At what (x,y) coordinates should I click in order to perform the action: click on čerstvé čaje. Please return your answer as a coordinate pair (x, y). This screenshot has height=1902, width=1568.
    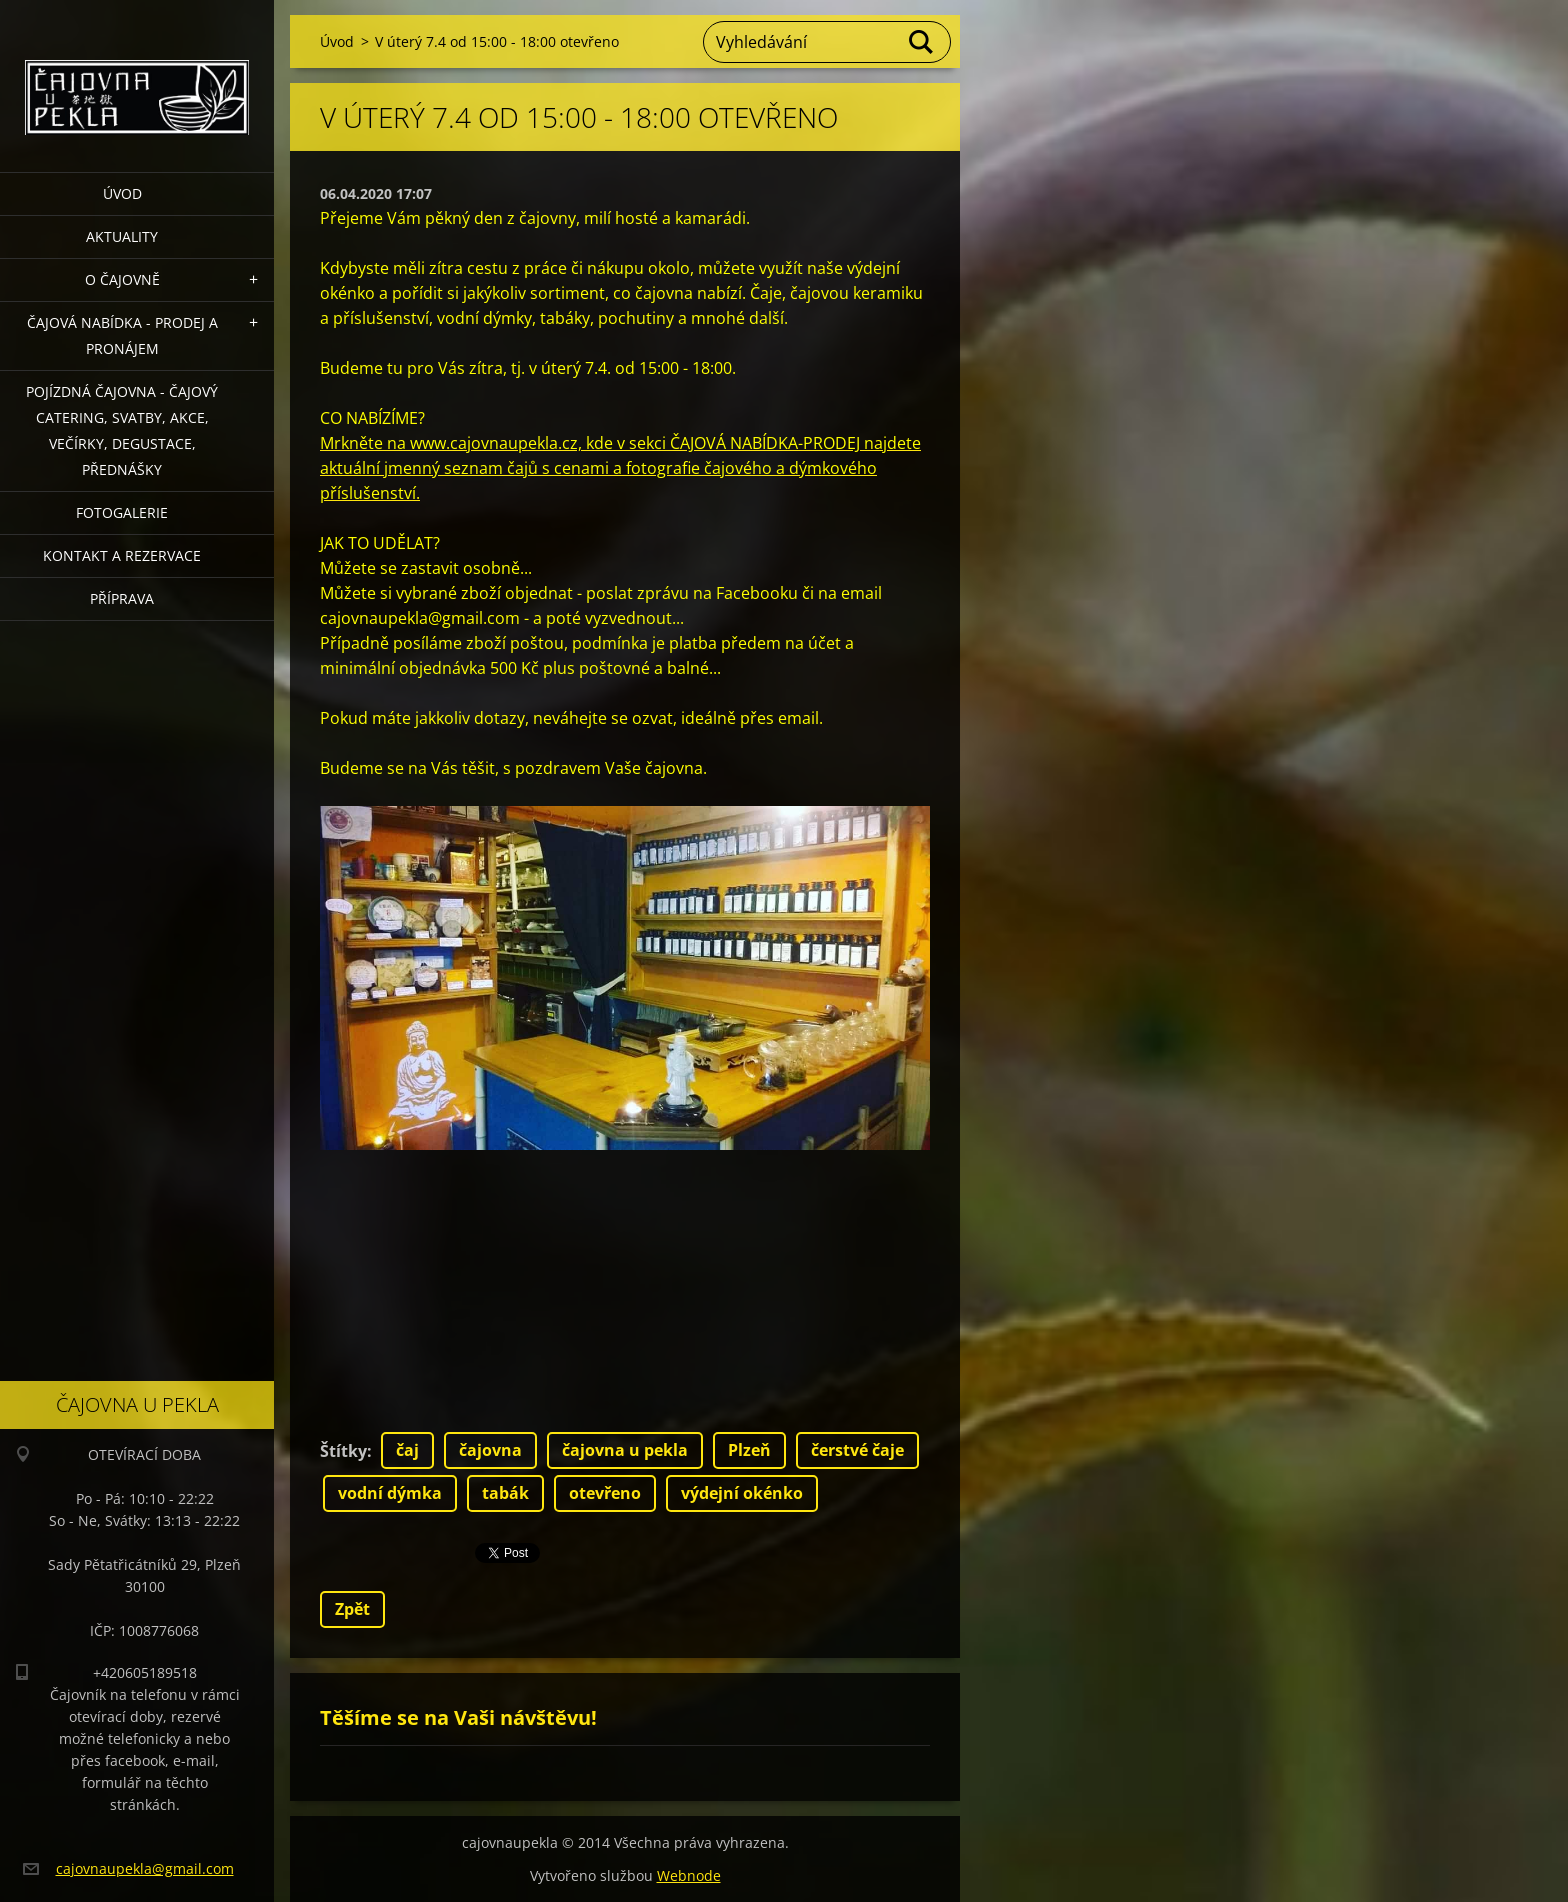
    Looking at the image, I should click on (857, 1450).